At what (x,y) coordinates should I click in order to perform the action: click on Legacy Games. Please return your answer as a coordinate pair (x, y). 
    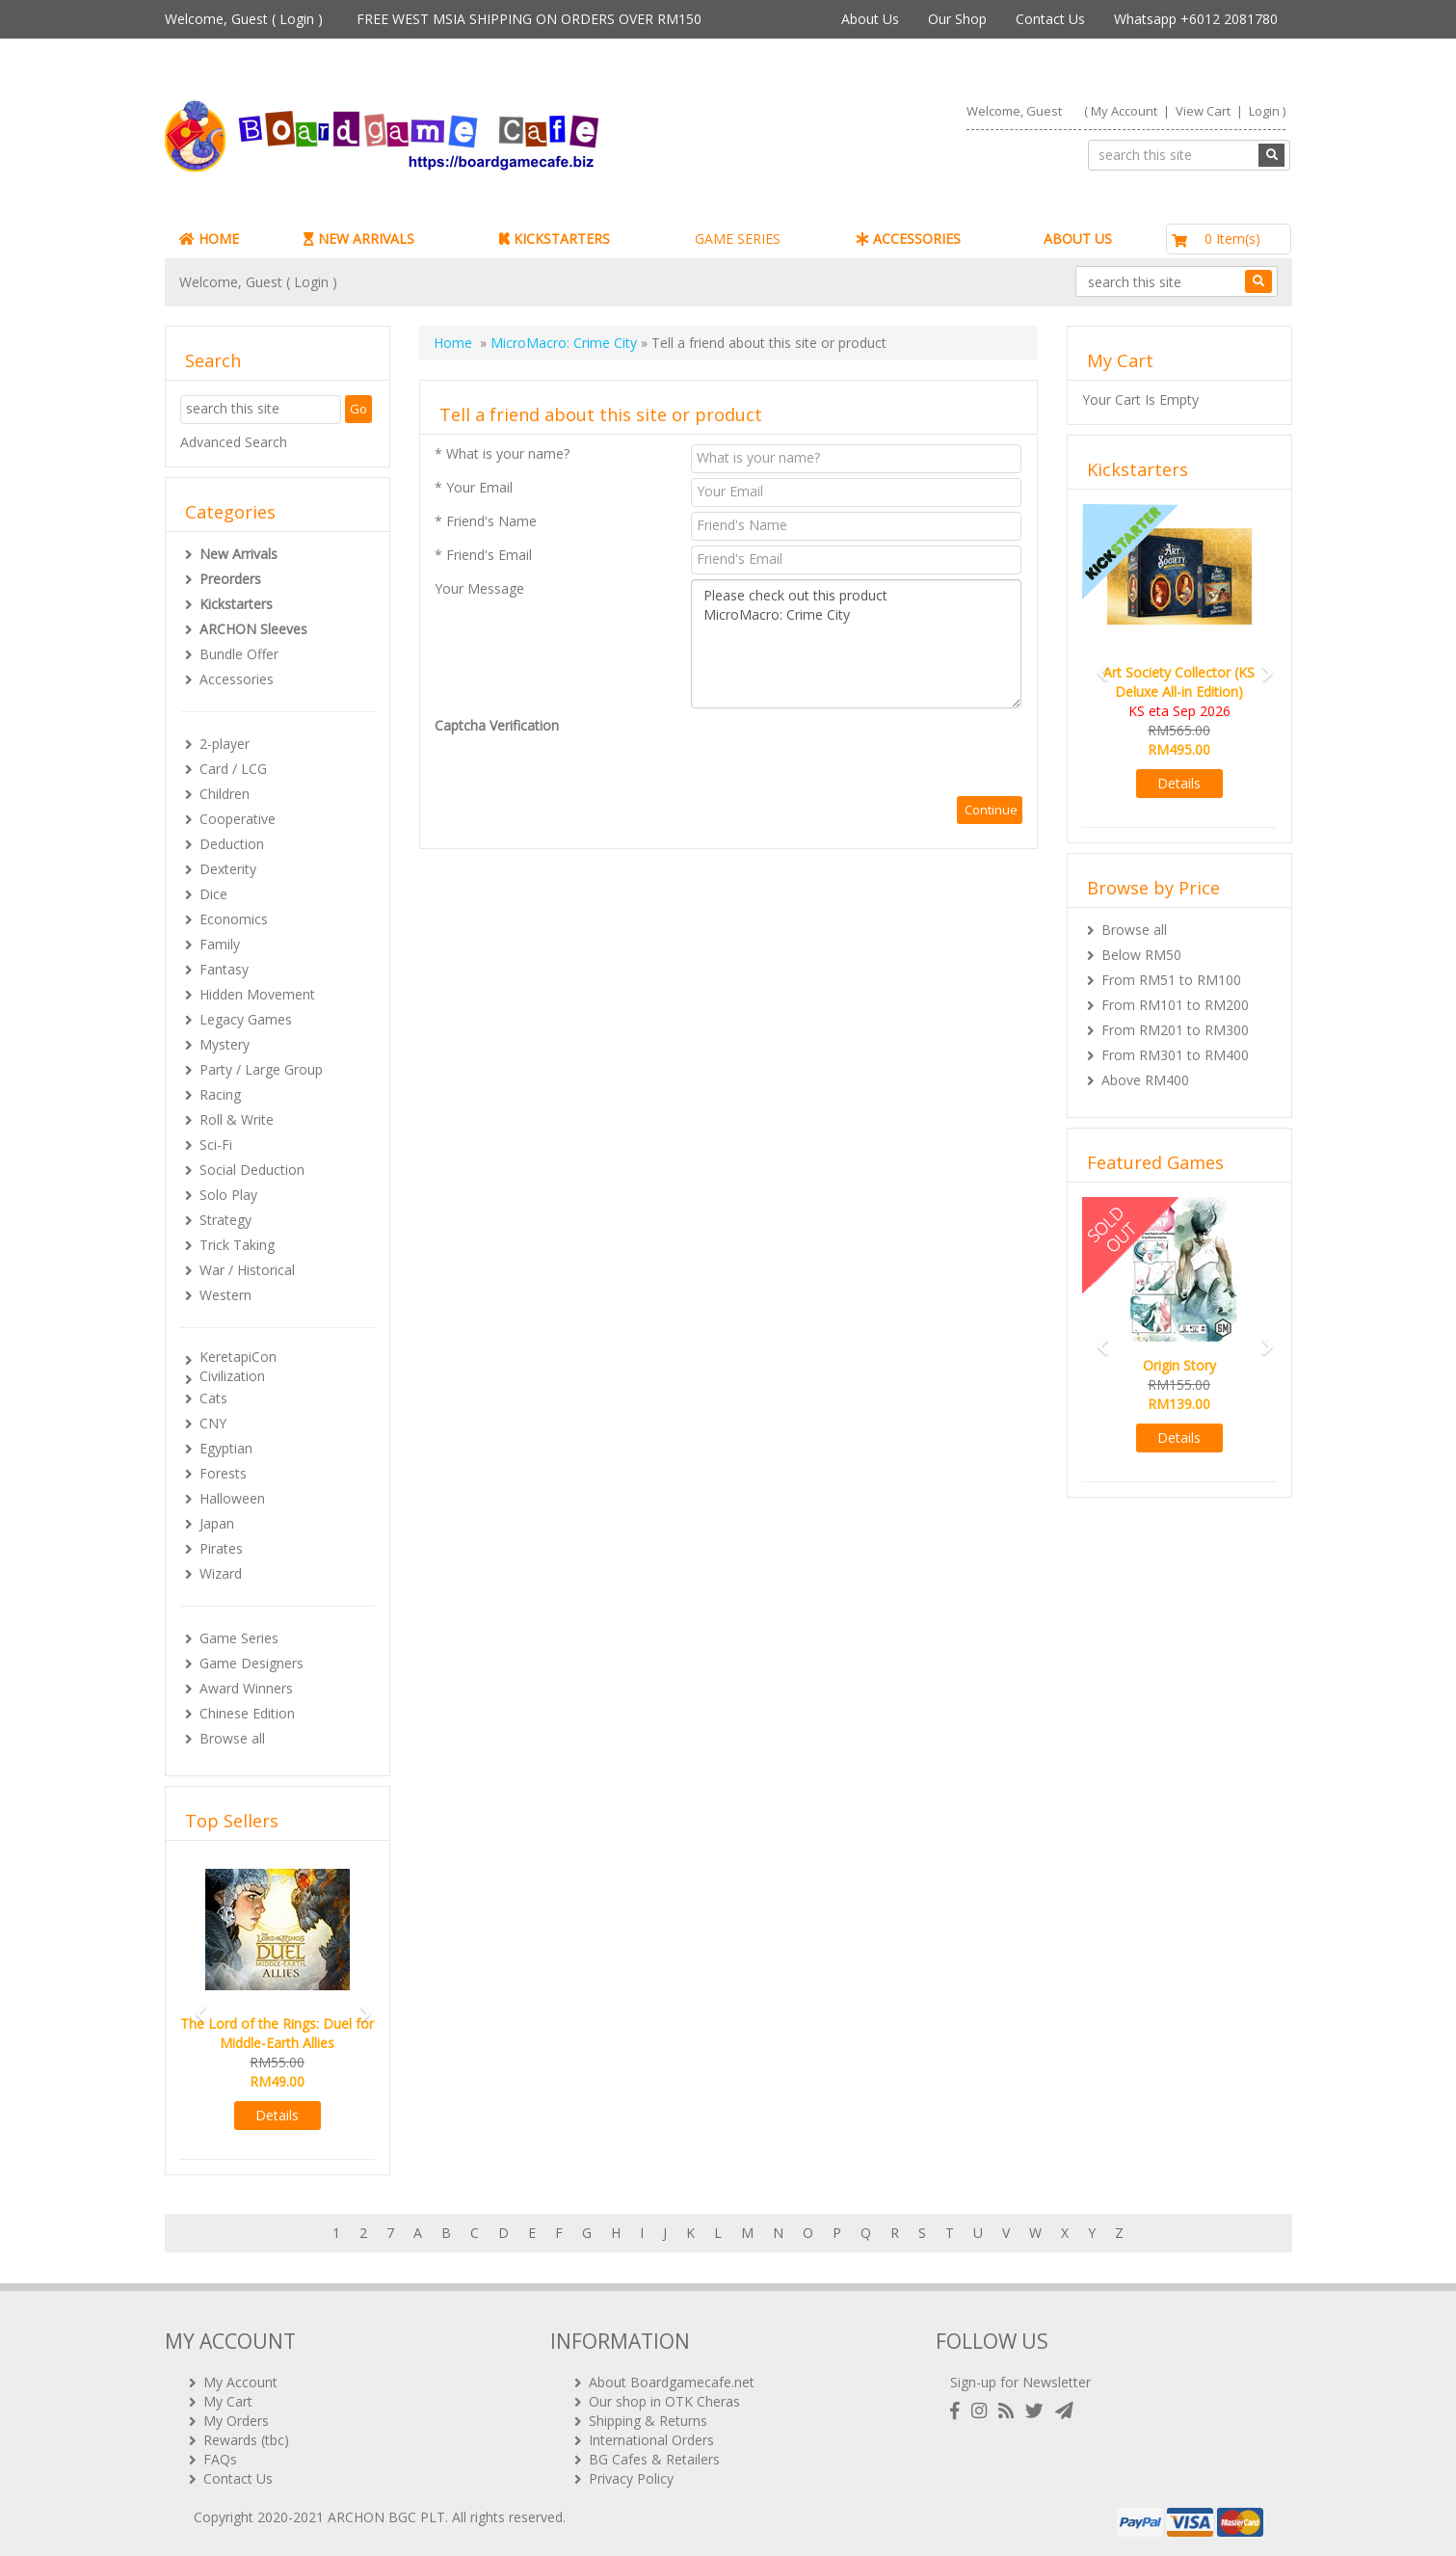
    Looking at the image, I should click on (245, 1019).